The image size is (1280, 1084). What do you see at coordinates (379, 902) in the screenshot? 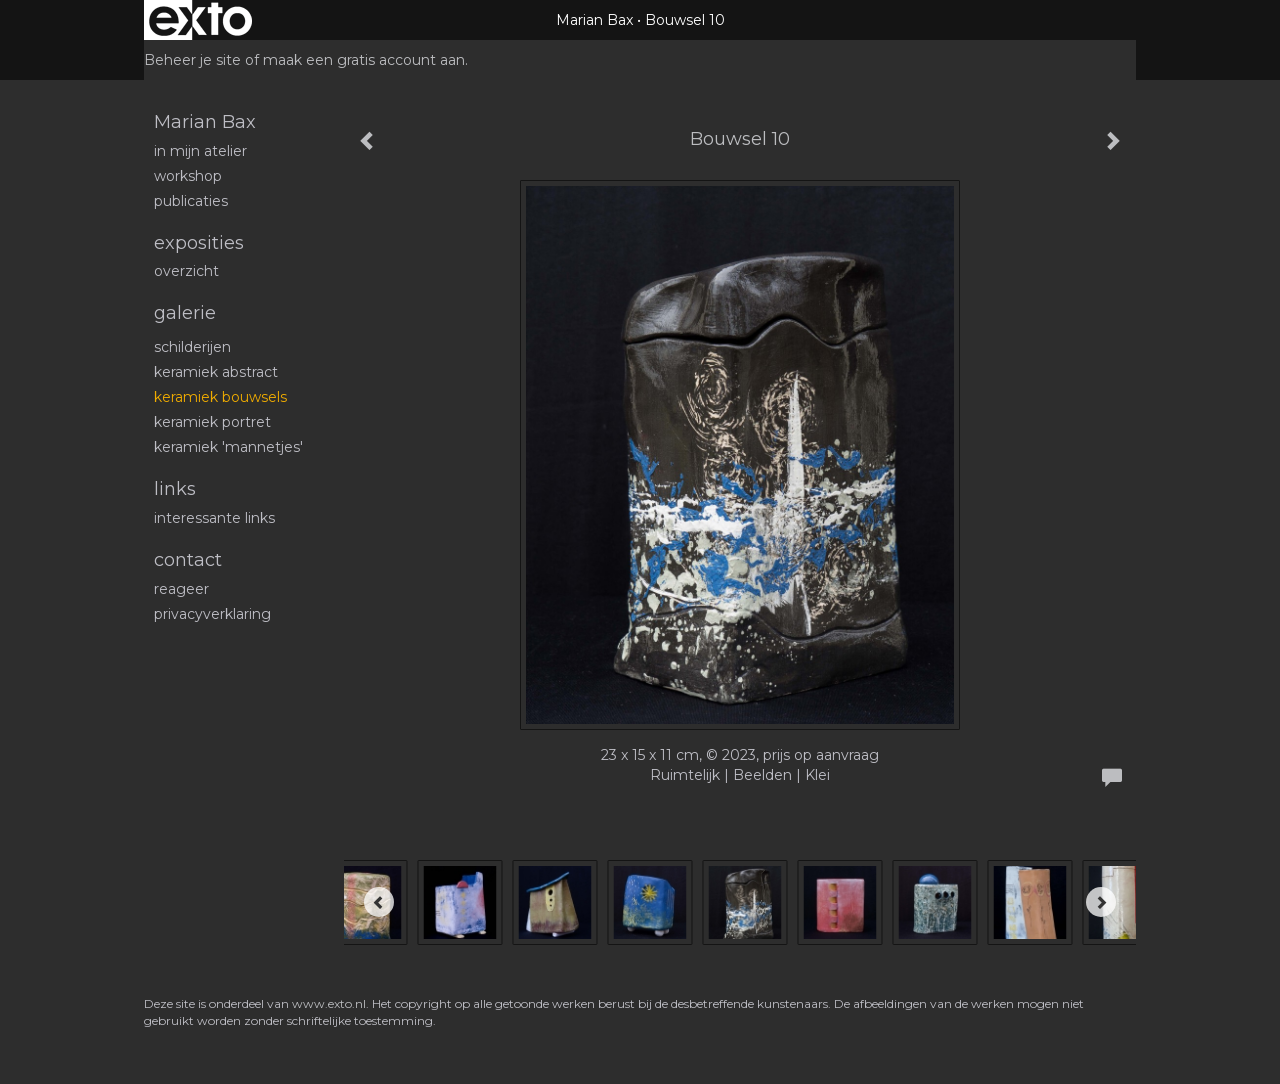
I see `[Previous]` at bounding box center [379, 902].